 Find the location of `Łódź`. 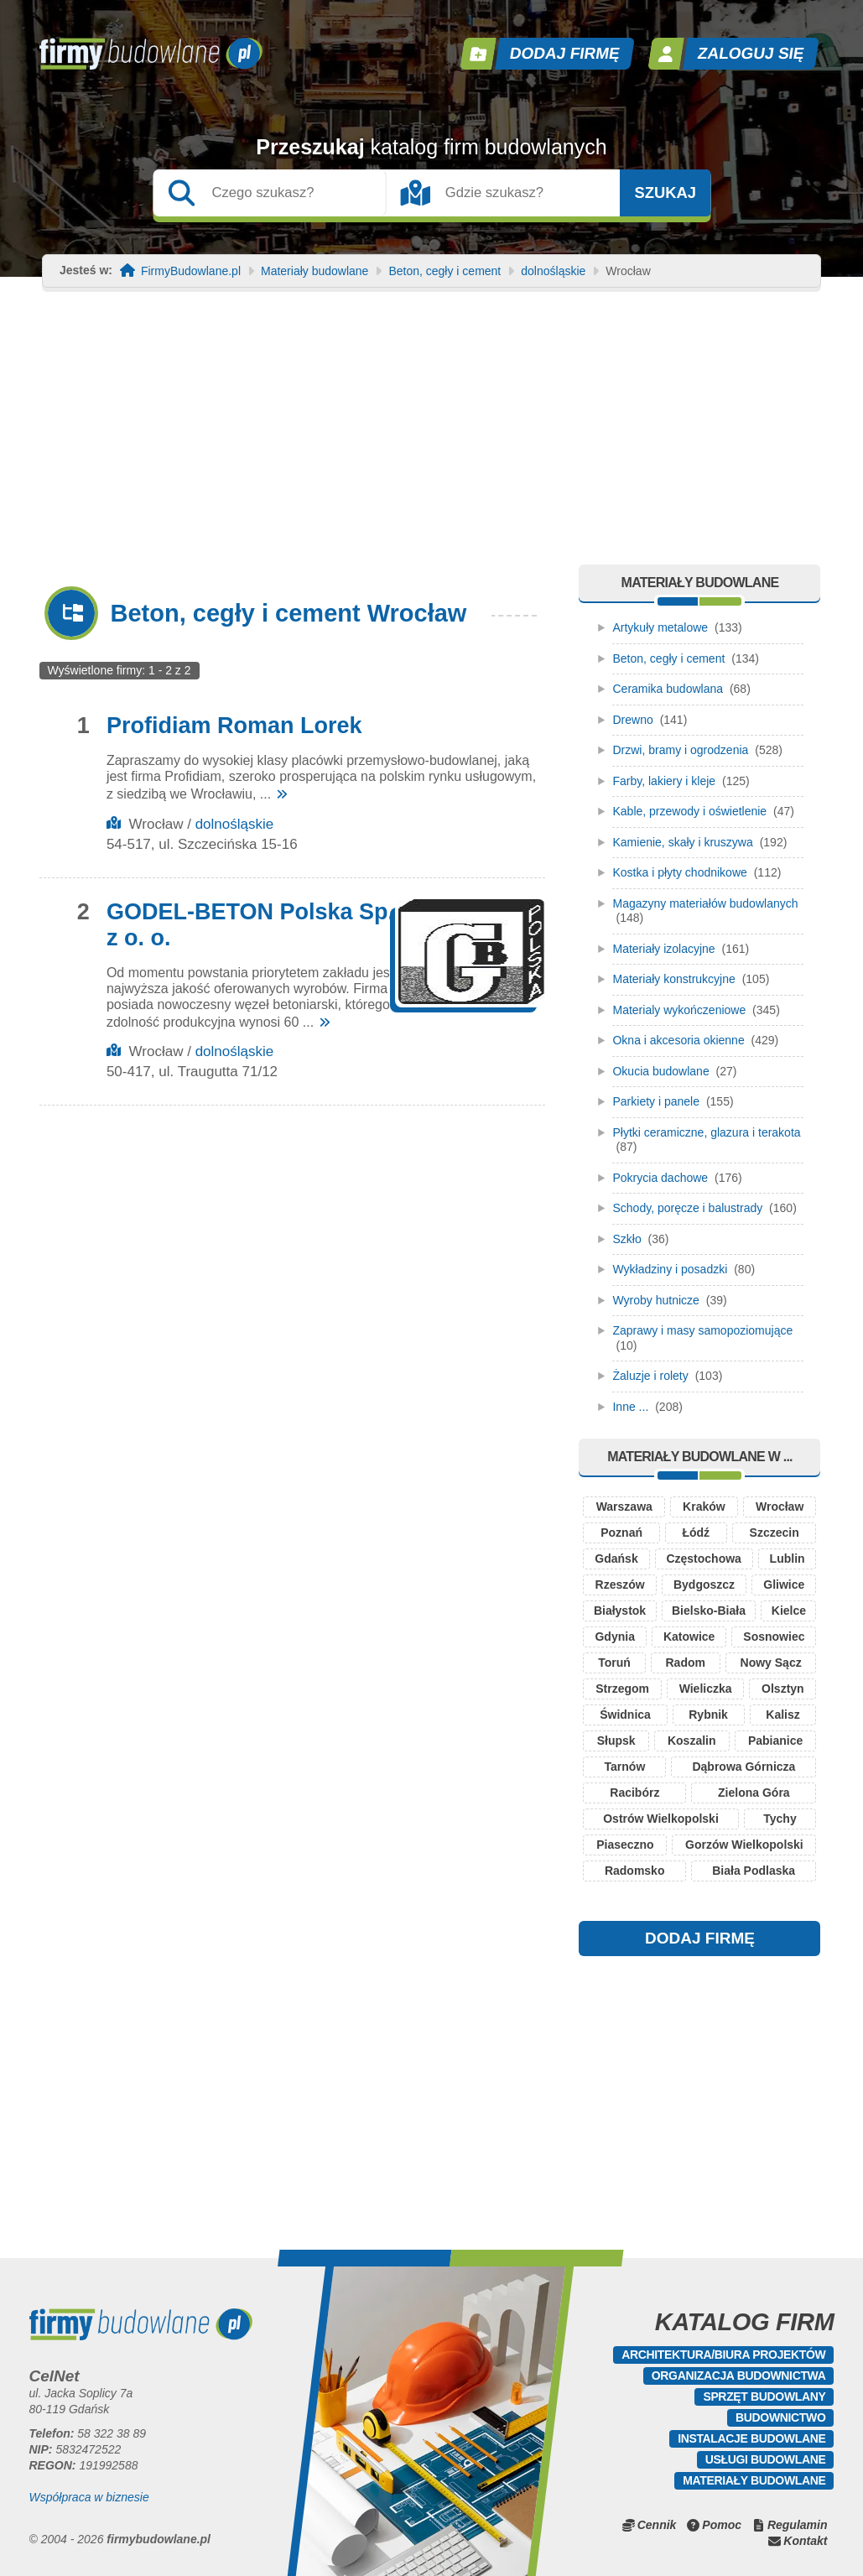

Łódź is located at coordinates (696, 1532).